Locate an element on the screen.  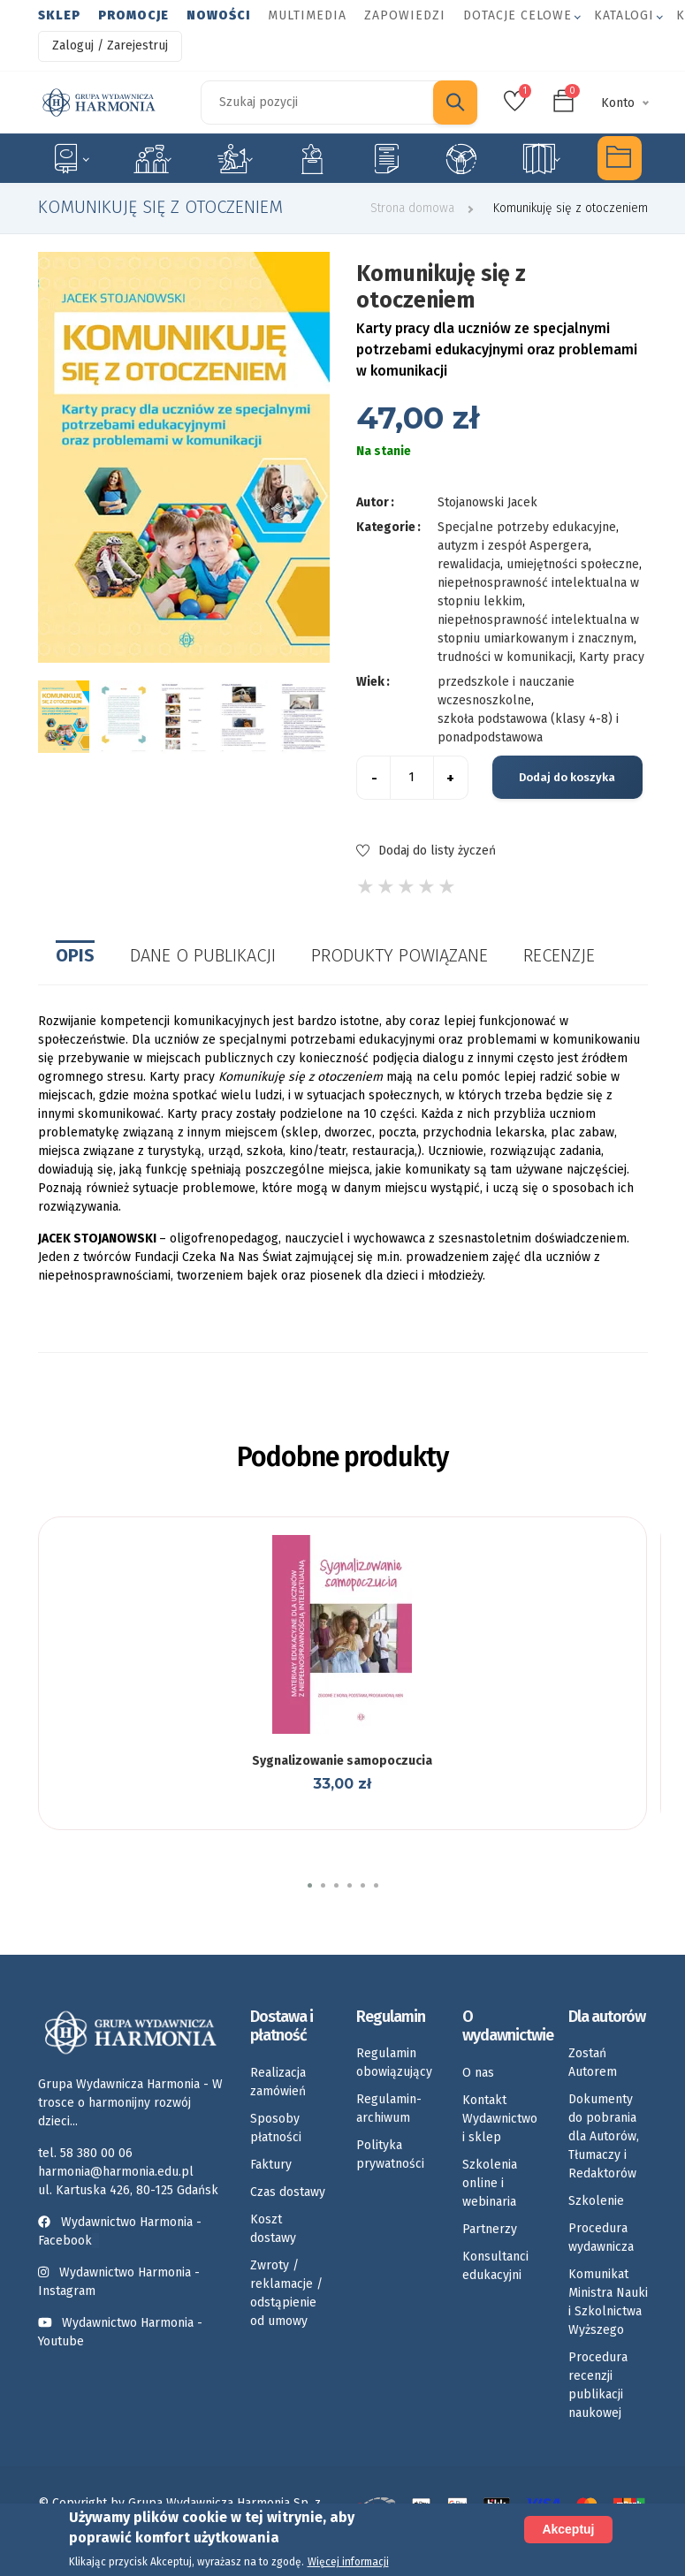
Konsultanci edukacyjni is located at coordinates (495, 2266).